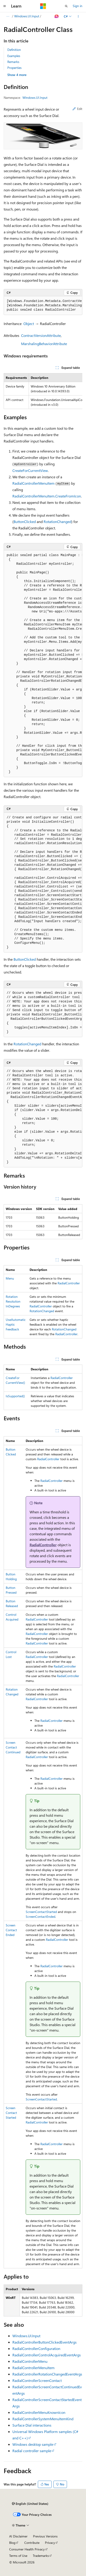 This screenshot has width=86, height=2576. What do you see at coordinates (56, 16) in the screenshot?
I see `[Ask Learn]` at bounding box center [56, 16].